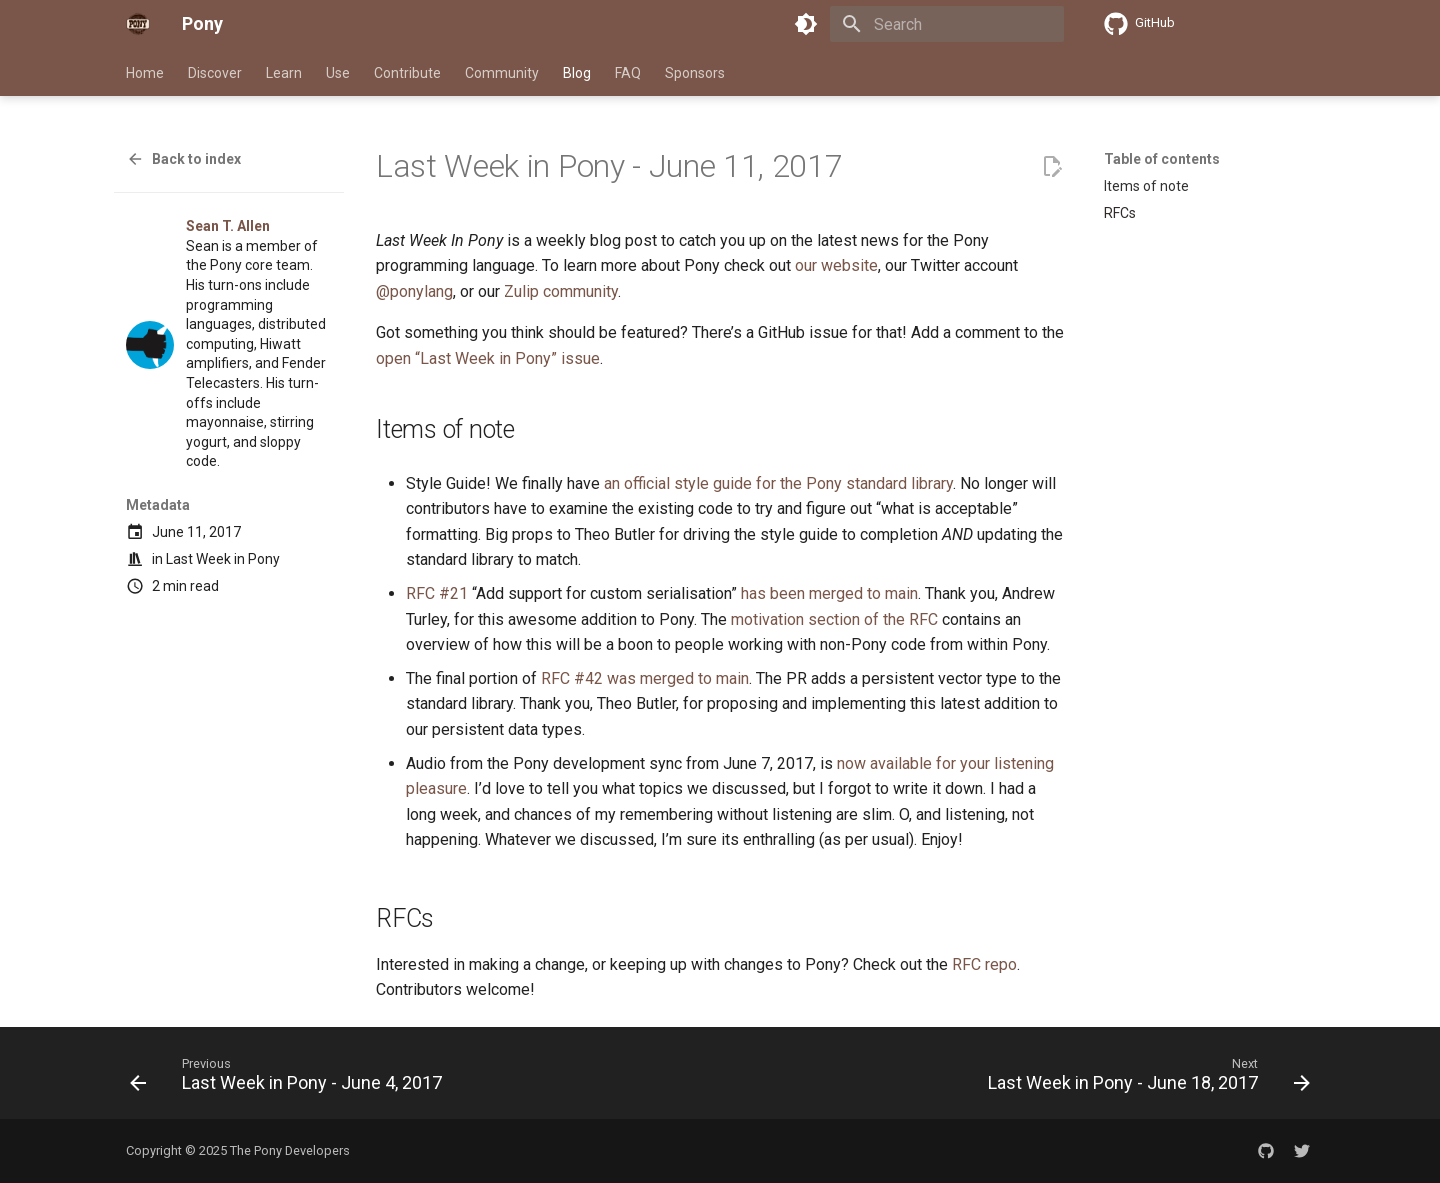  What do you see at coordinates (145, 73) in the screenshot?
I see `Home` at bounding box center [145, 73].